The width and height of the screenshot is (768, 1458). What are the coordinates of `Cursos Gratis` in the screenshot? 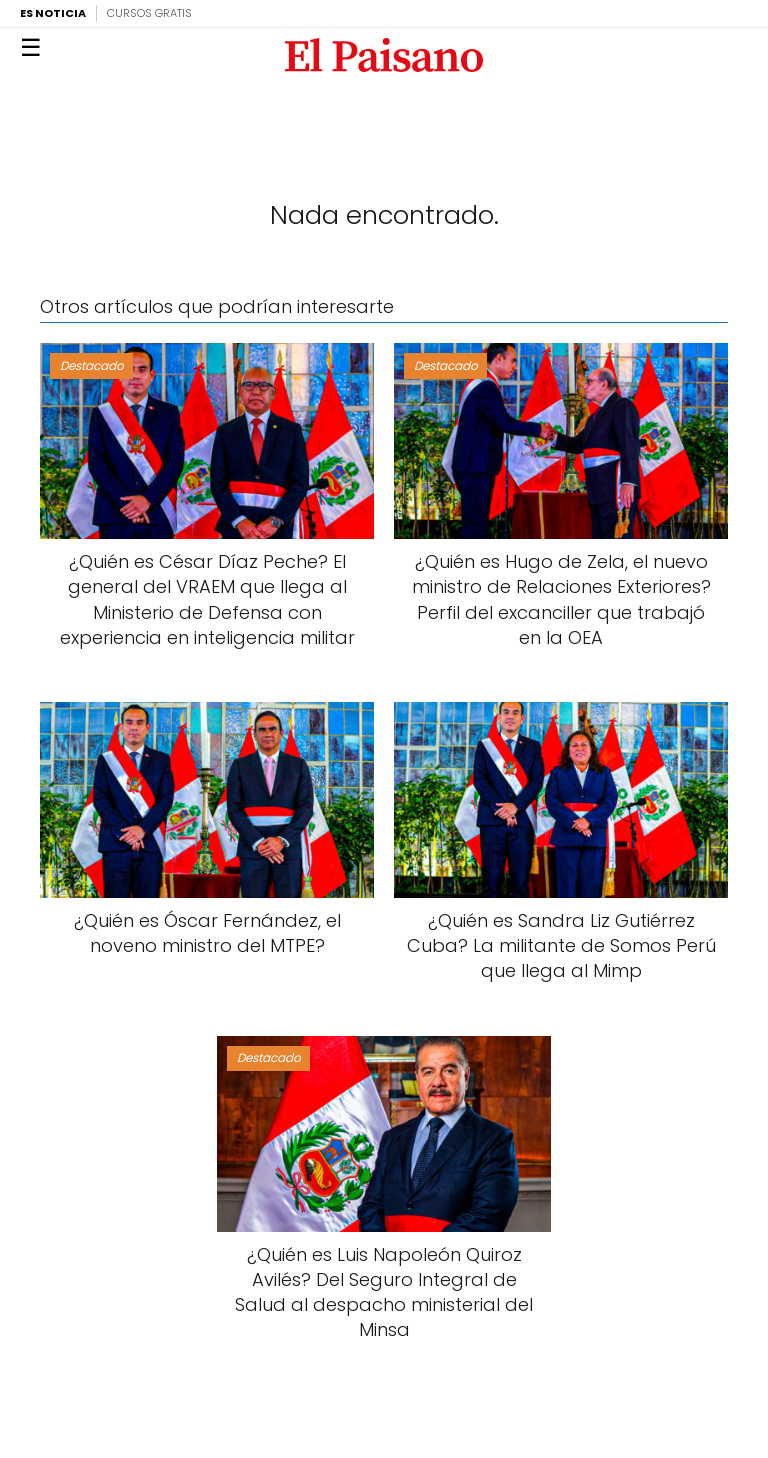 It's located at (149, 13).